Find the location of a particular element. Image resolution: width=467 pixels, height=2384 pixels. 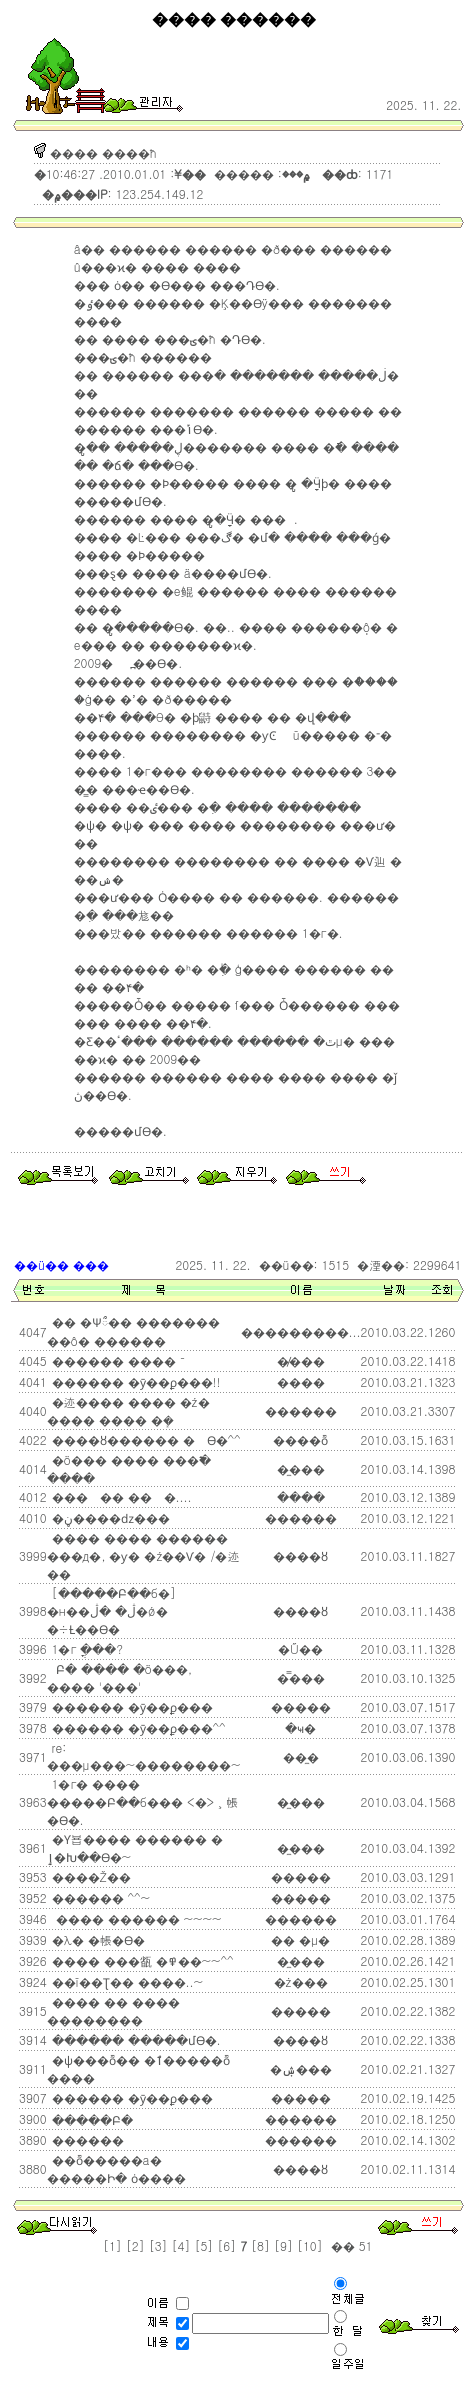

51 is located at coordinates (364, 2245).